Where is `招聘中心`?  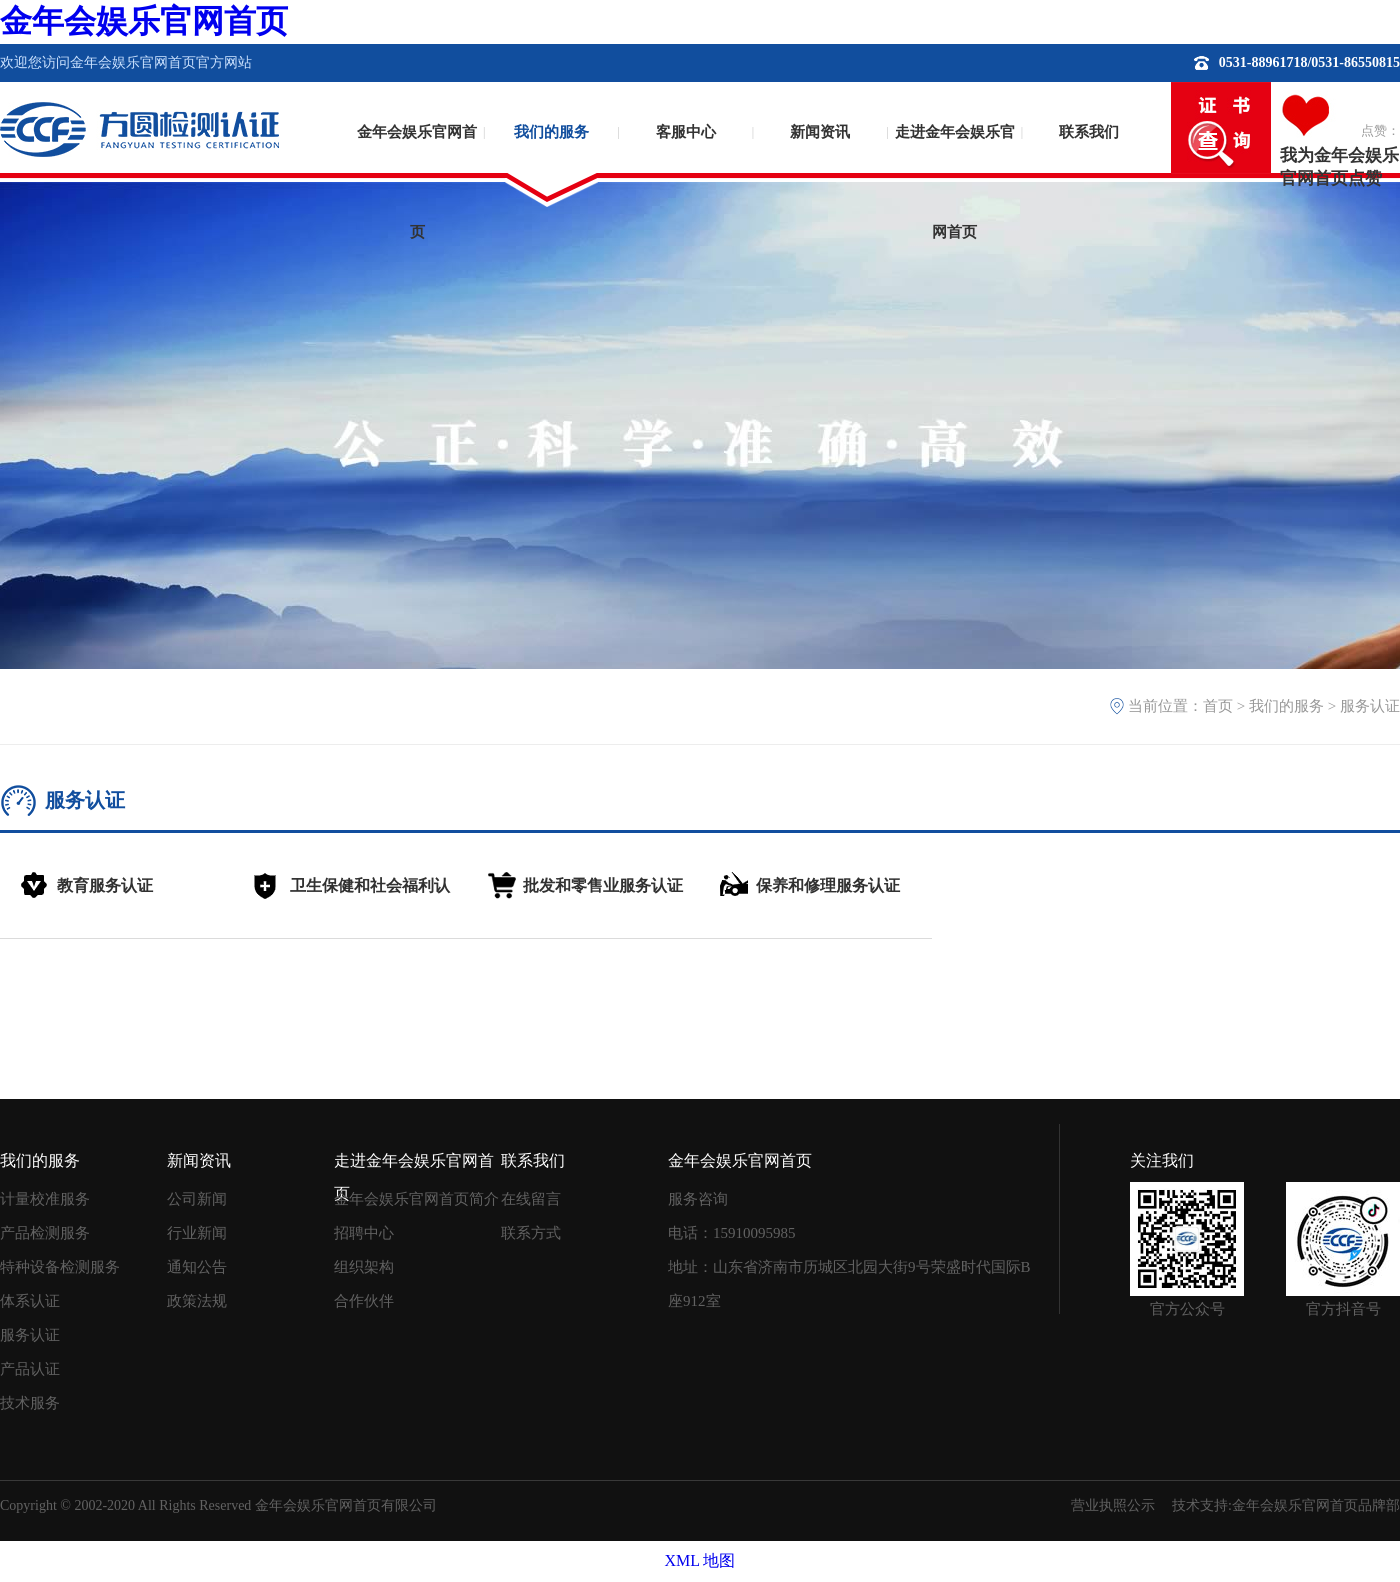 招聘中心 is located at coordinates (364, 1233).